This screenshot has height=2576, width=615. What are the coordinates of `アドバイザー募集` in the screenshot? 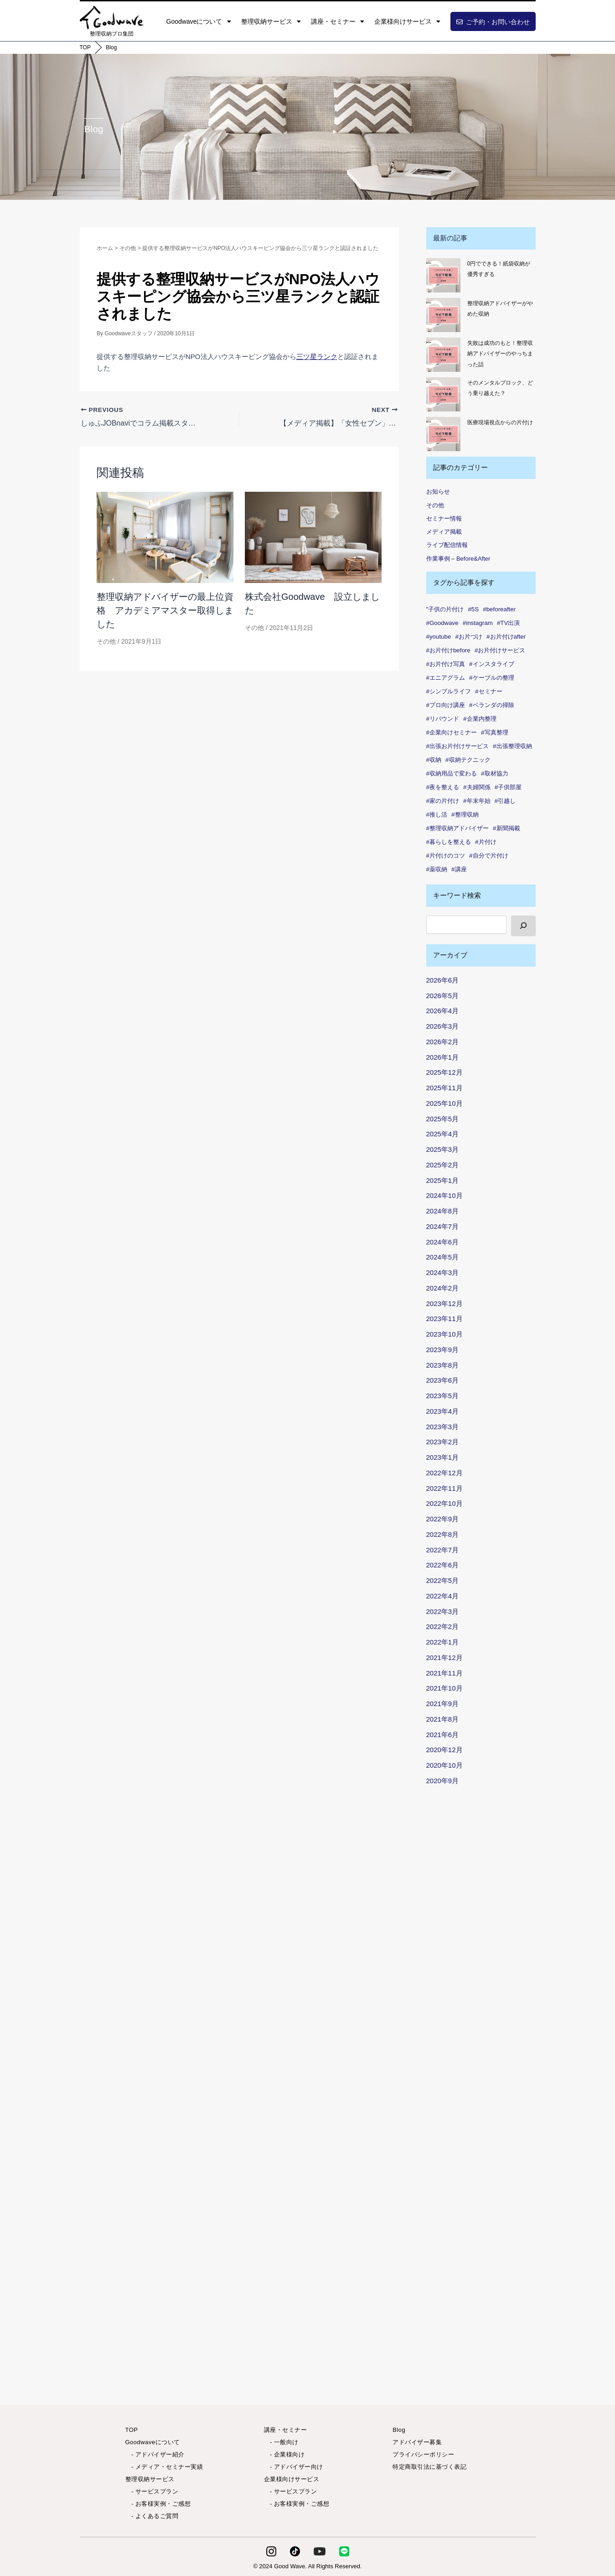 It's located at (417, 2442).